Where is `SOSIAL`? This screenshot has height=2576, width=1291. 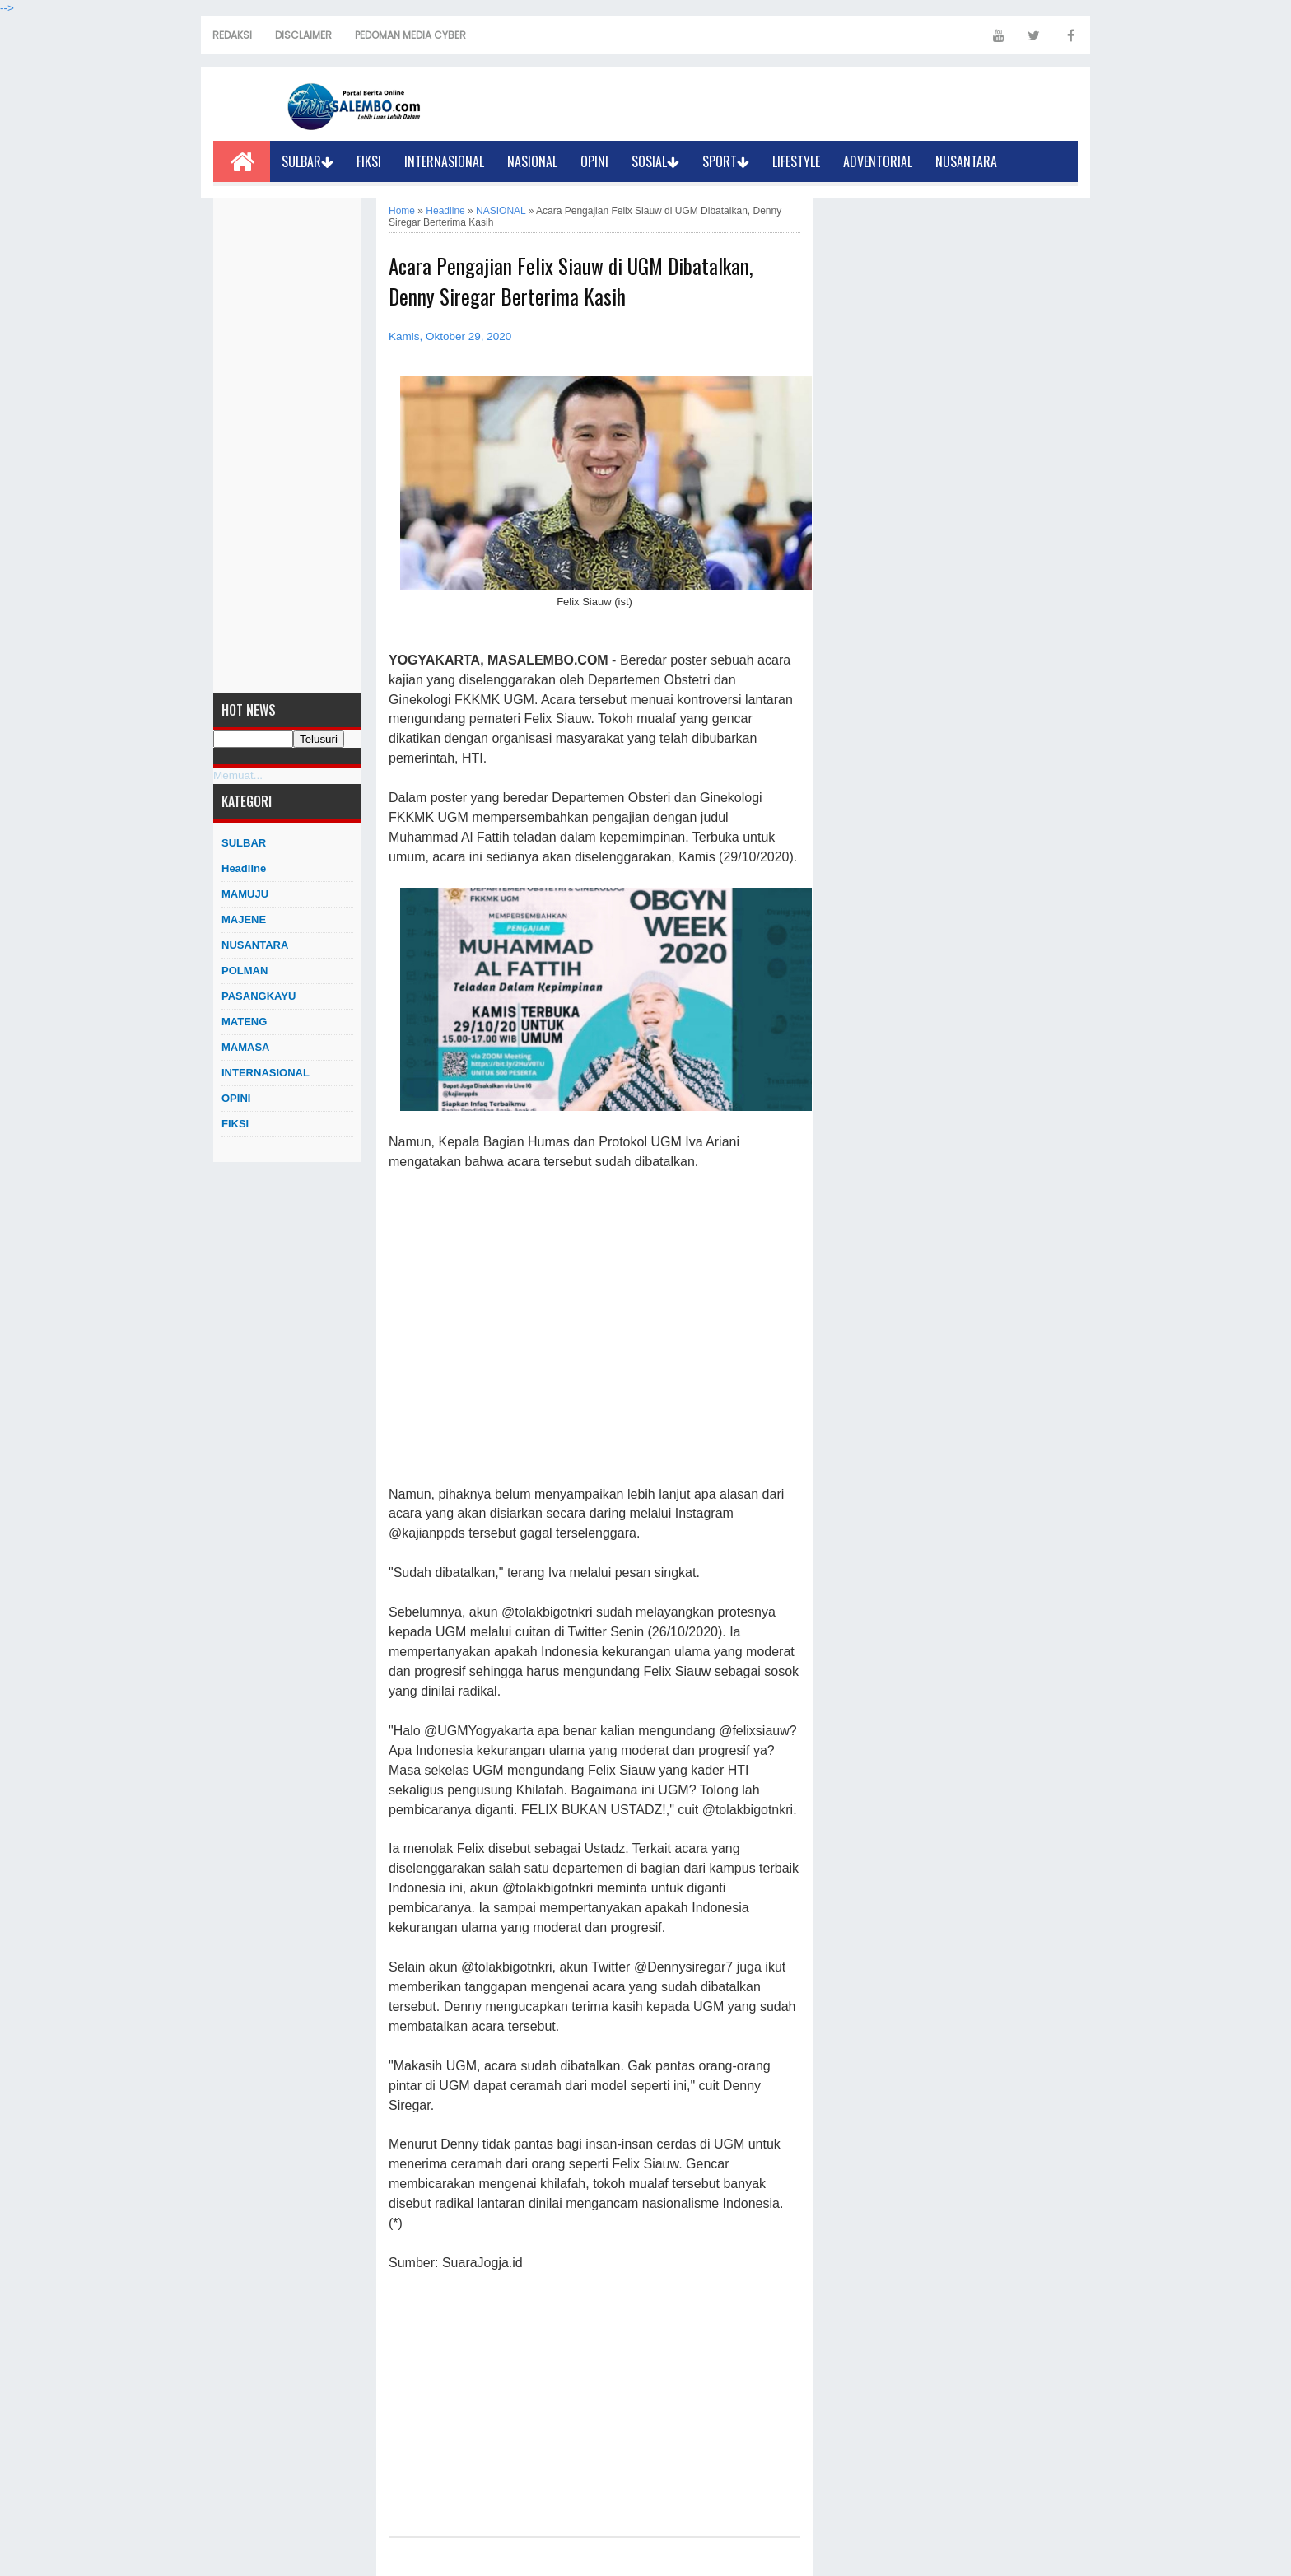
SOSIAL is located at coordinates (655, 161).